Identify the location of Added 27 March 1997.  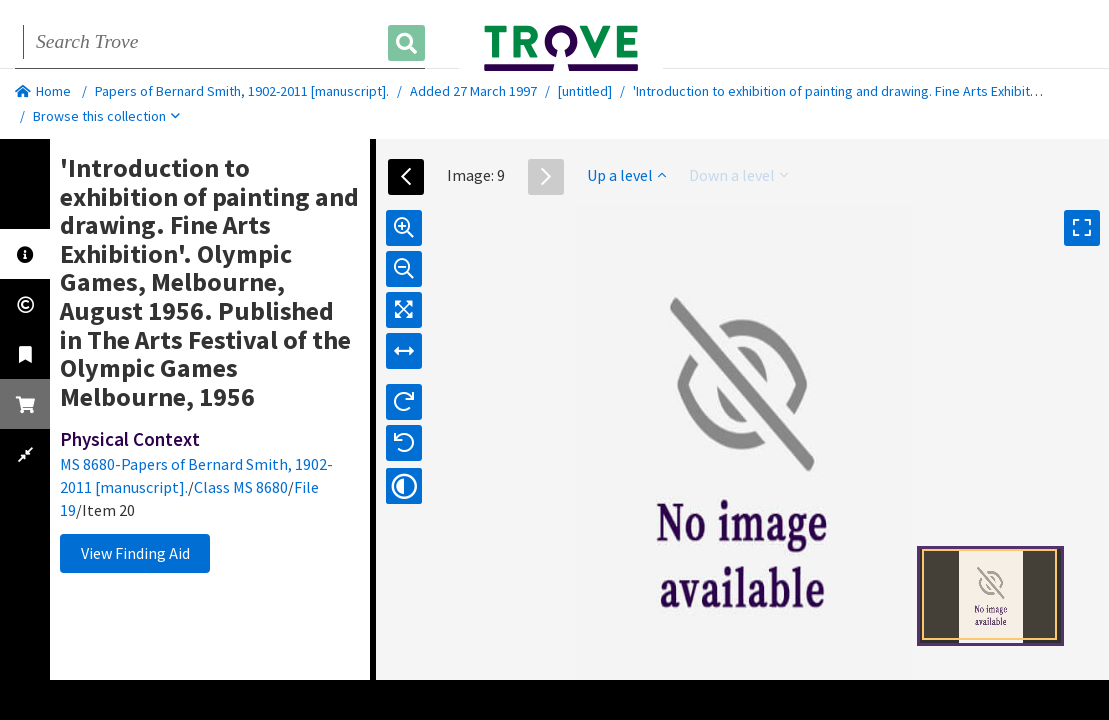
(473, 91).